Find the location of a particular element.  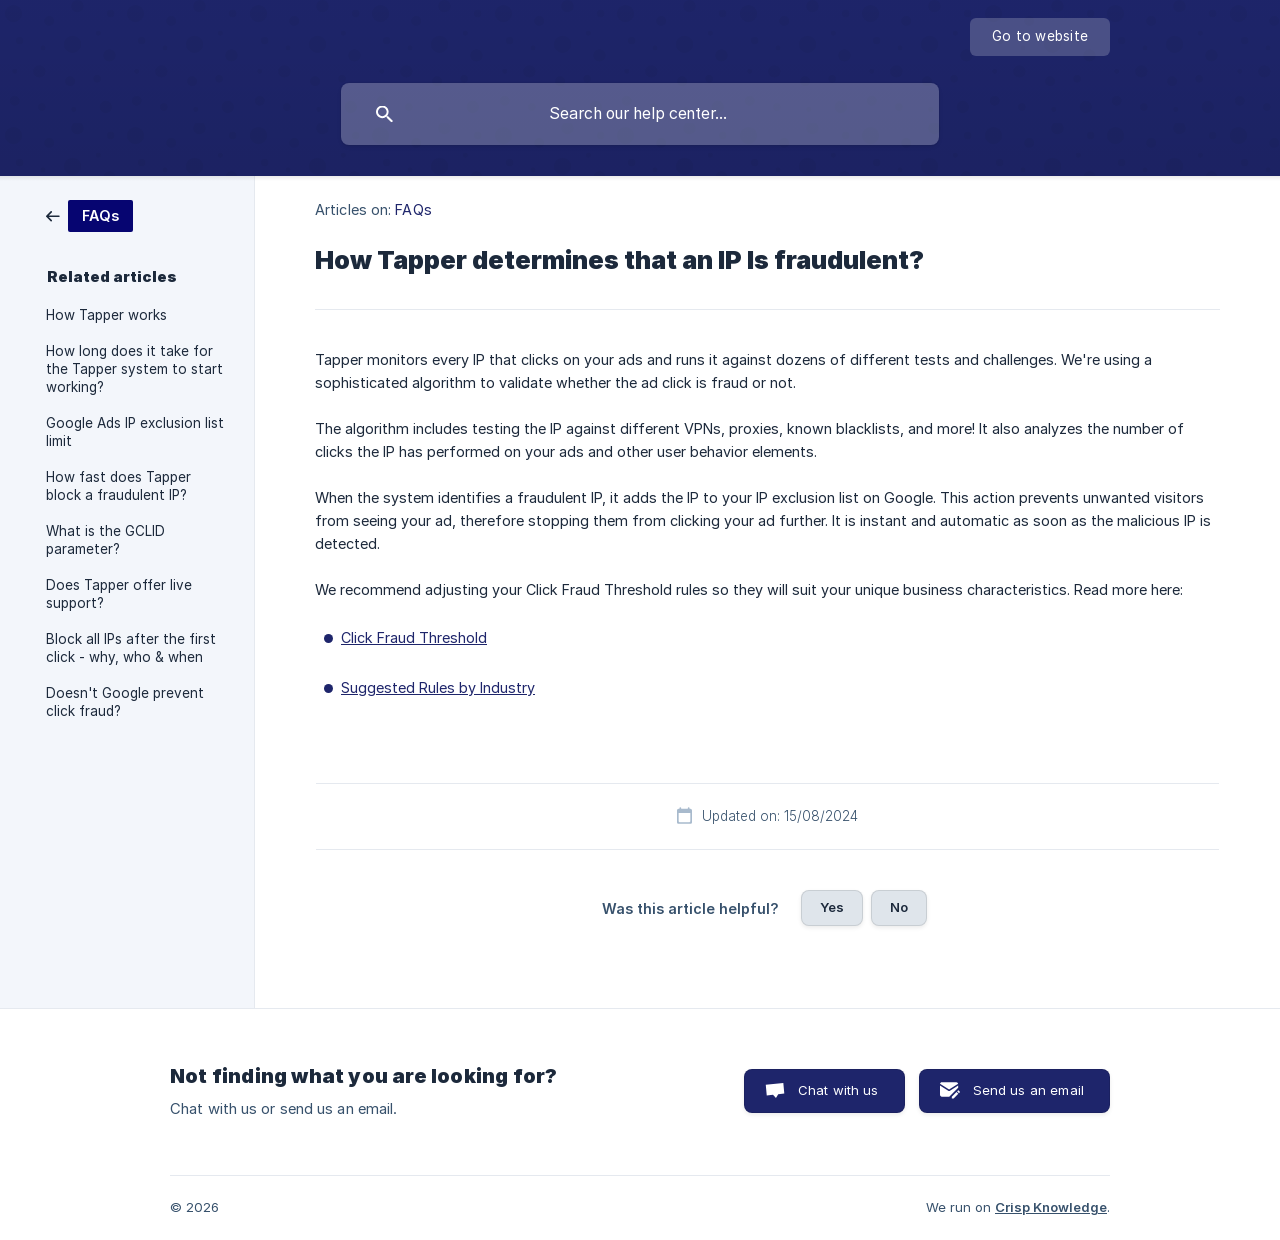

Crisp Knowledge [none] is located at coordinates (1051, 1207).